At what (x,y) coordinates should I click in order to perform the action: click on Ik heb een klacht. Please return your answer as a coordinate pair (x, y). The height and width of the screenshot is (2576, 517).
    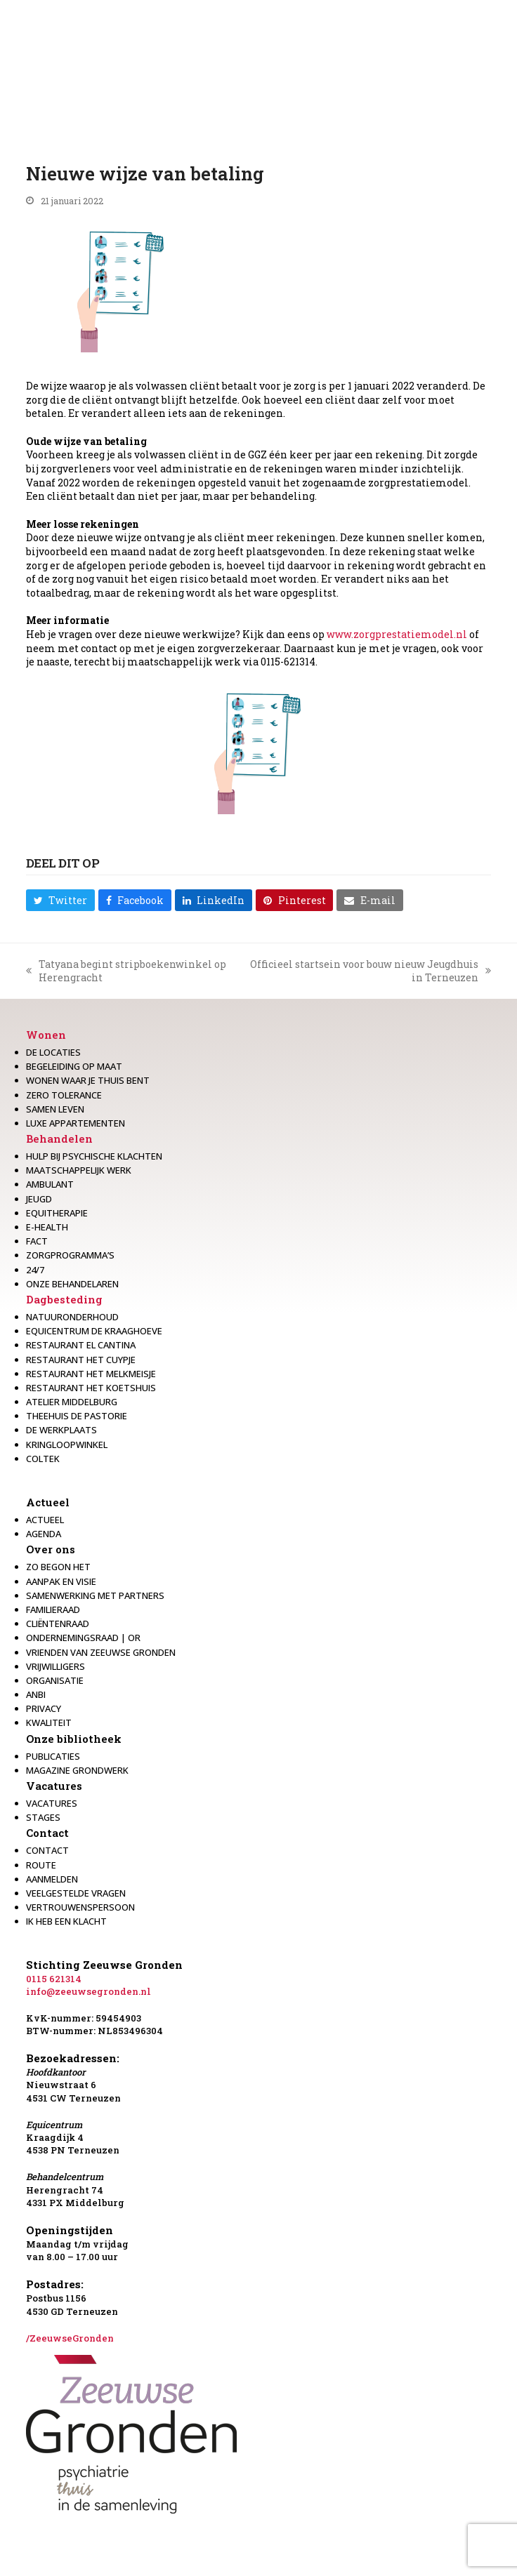
    Looking at the image, I should click on (66, 1921).